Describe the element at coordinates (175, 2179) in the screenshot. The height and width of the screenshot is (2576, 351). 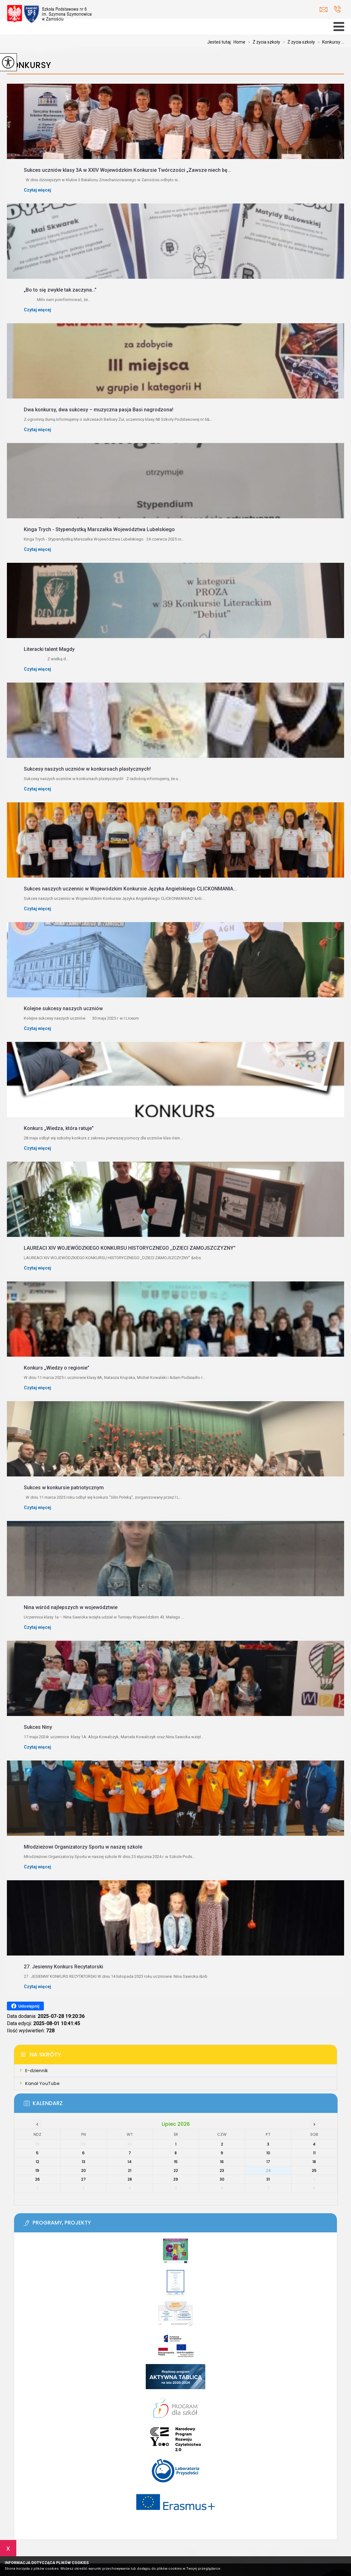
I see `29` at that location.